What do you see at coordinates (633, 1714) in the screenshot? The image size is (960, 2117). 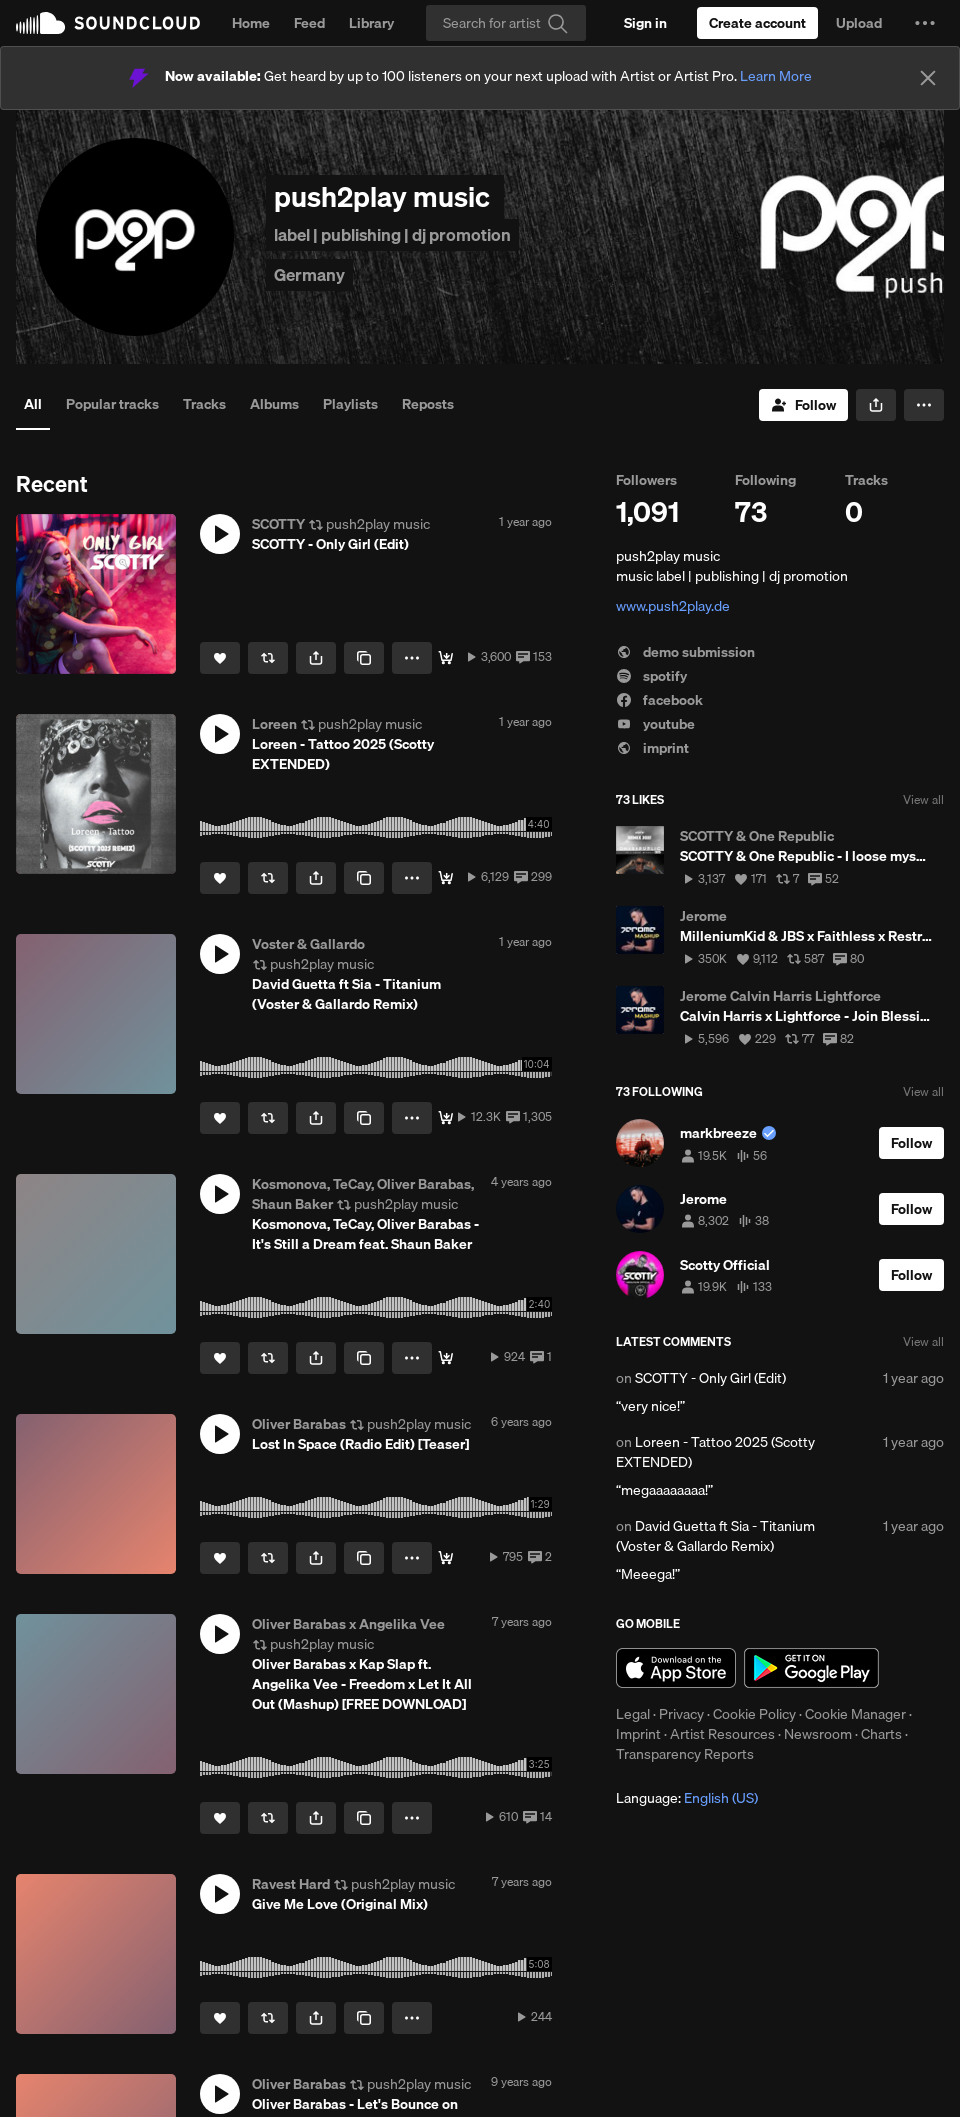 I see `Legal` at bounding box center [633, 1714].